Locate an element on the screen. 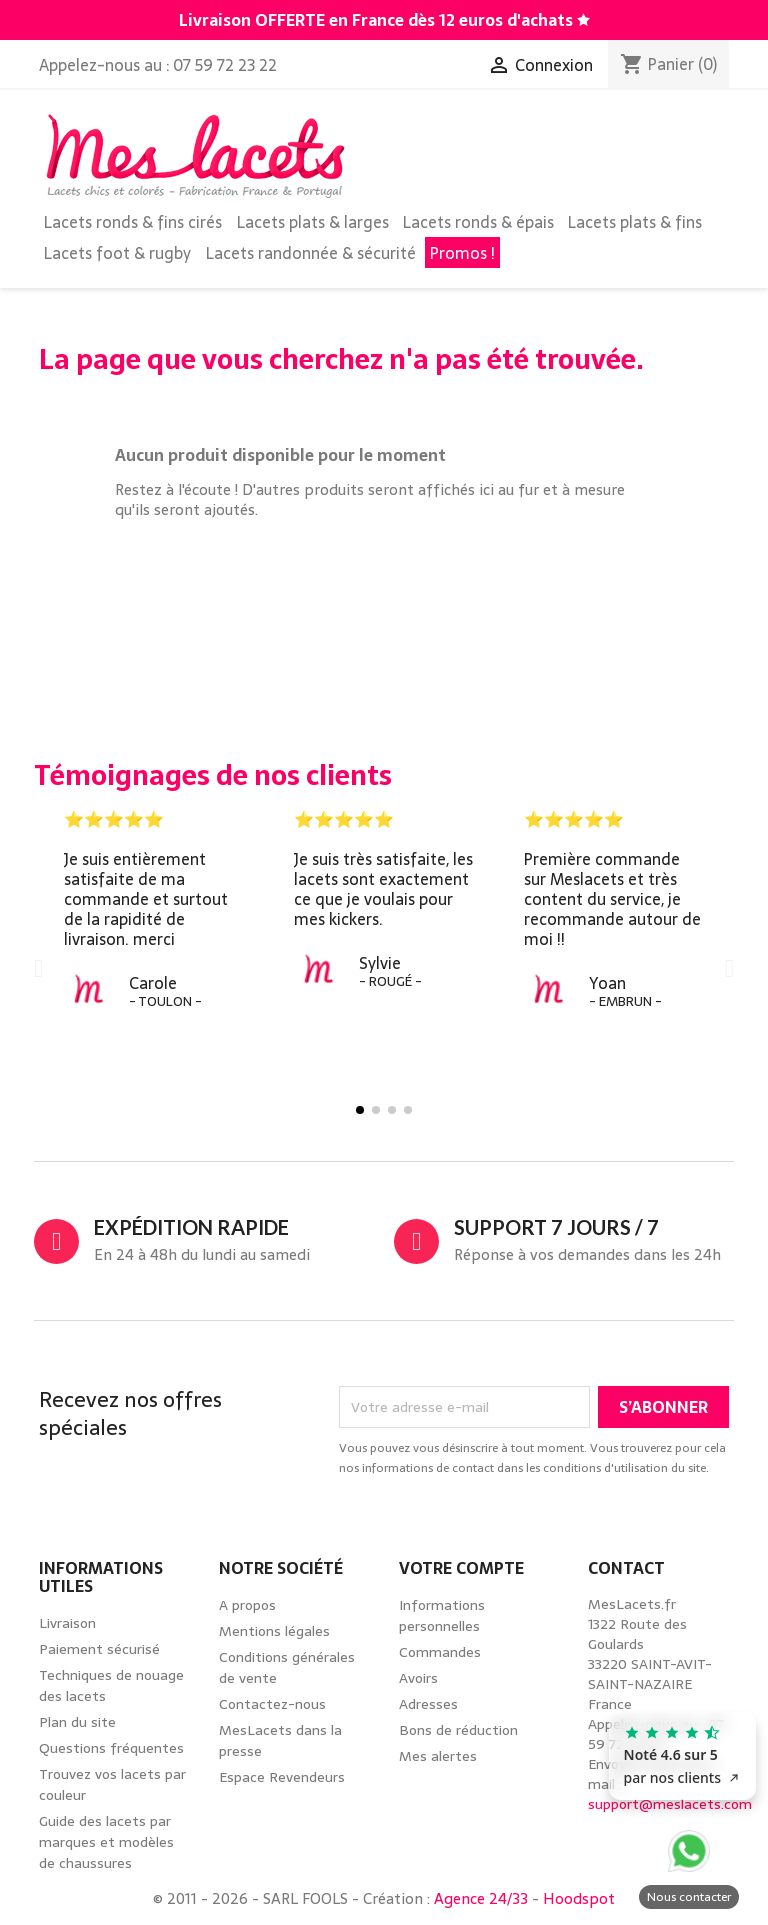  Votre compte is located at coordinates (461, 1568).